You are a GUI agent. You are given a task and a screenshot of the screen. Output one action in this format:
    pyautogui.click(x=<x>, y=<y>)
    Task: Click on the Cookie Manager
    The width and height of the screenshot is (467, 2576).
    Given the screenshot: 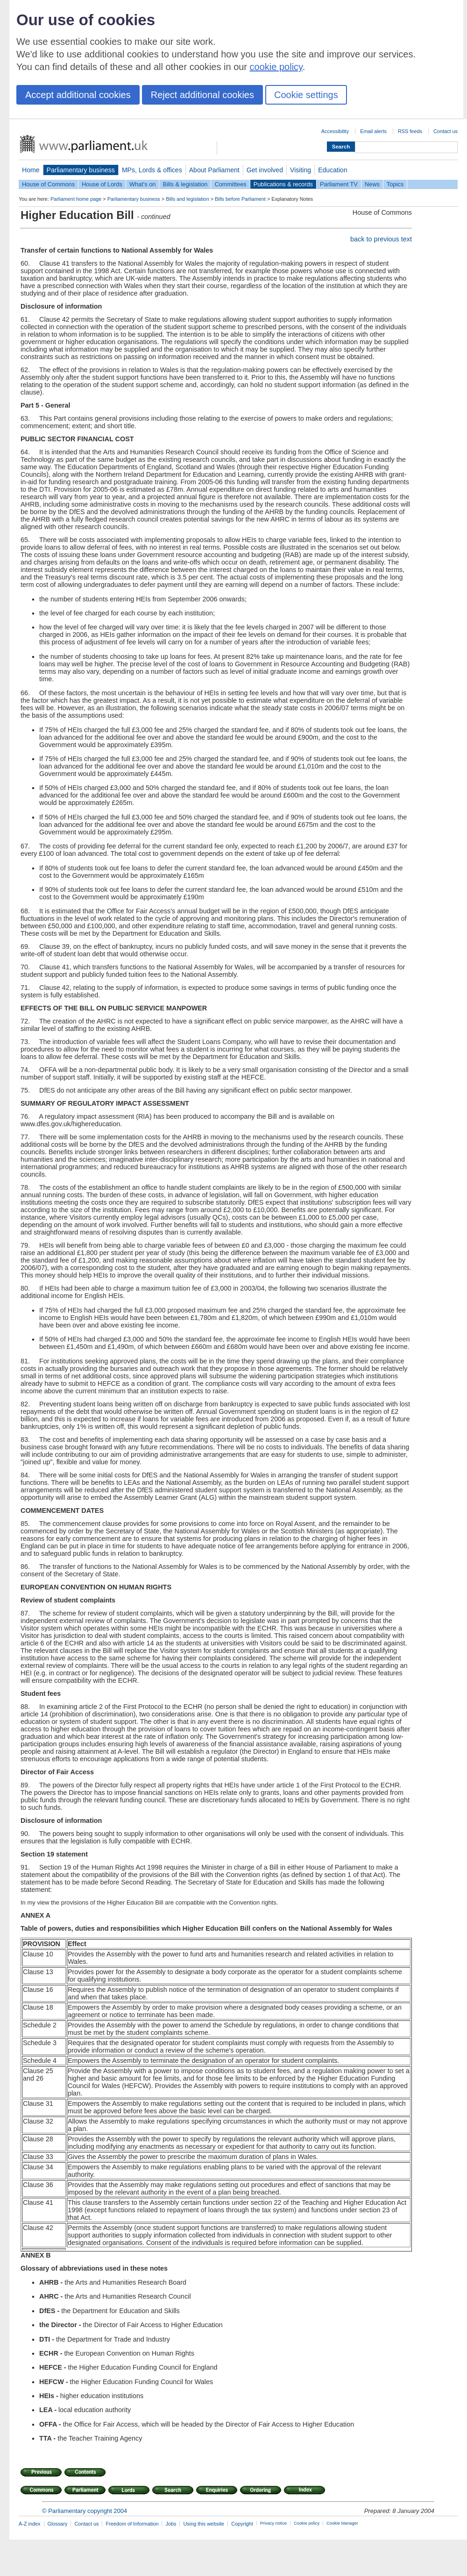 What is the action you would take?
    pyautogui.click(x=342, y=2523)
    